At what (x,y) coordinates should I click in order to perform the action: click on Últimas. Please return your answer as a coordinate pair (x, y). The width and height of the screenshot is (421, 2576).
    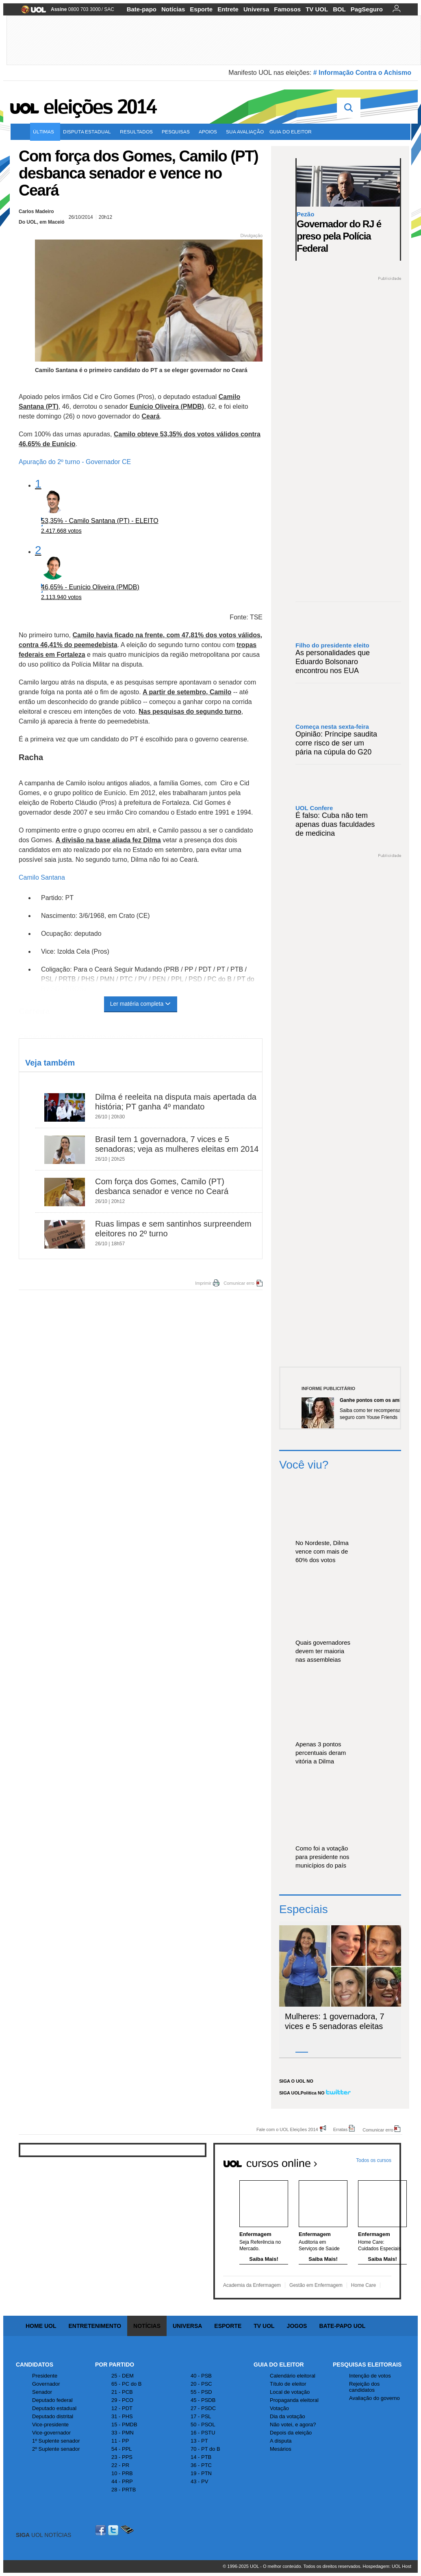
    Looking at the image, I should click on (45, 132).